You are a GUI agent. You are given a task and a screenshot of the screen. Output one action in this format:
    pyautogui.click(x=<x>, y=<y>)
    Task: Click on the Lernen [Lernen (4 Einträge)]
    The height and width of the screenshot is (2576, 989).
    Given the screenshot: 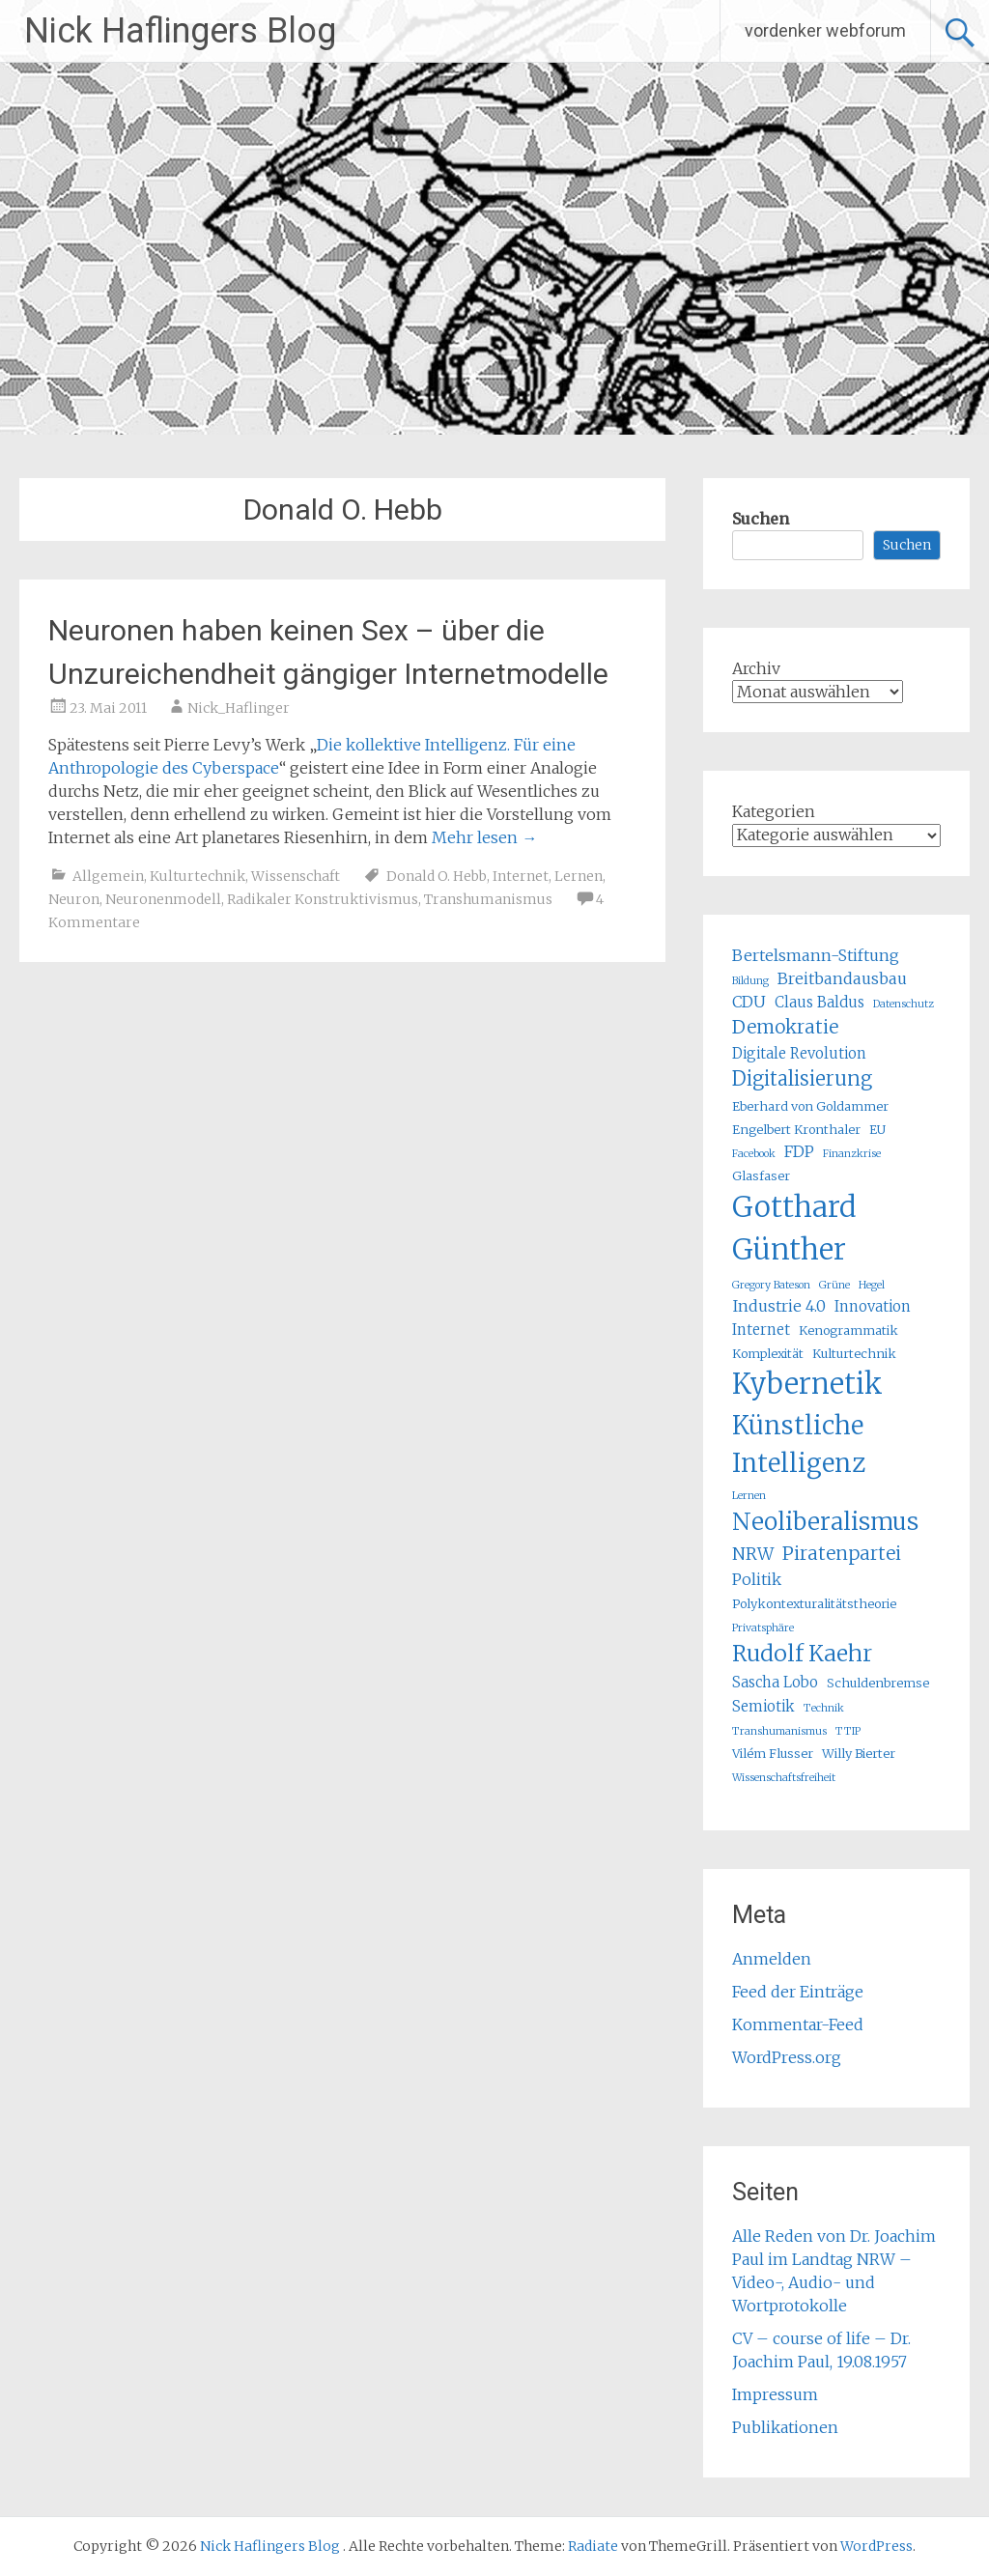 What is the action you would take?
    pyautogui.click(x=749, y=1495)
    